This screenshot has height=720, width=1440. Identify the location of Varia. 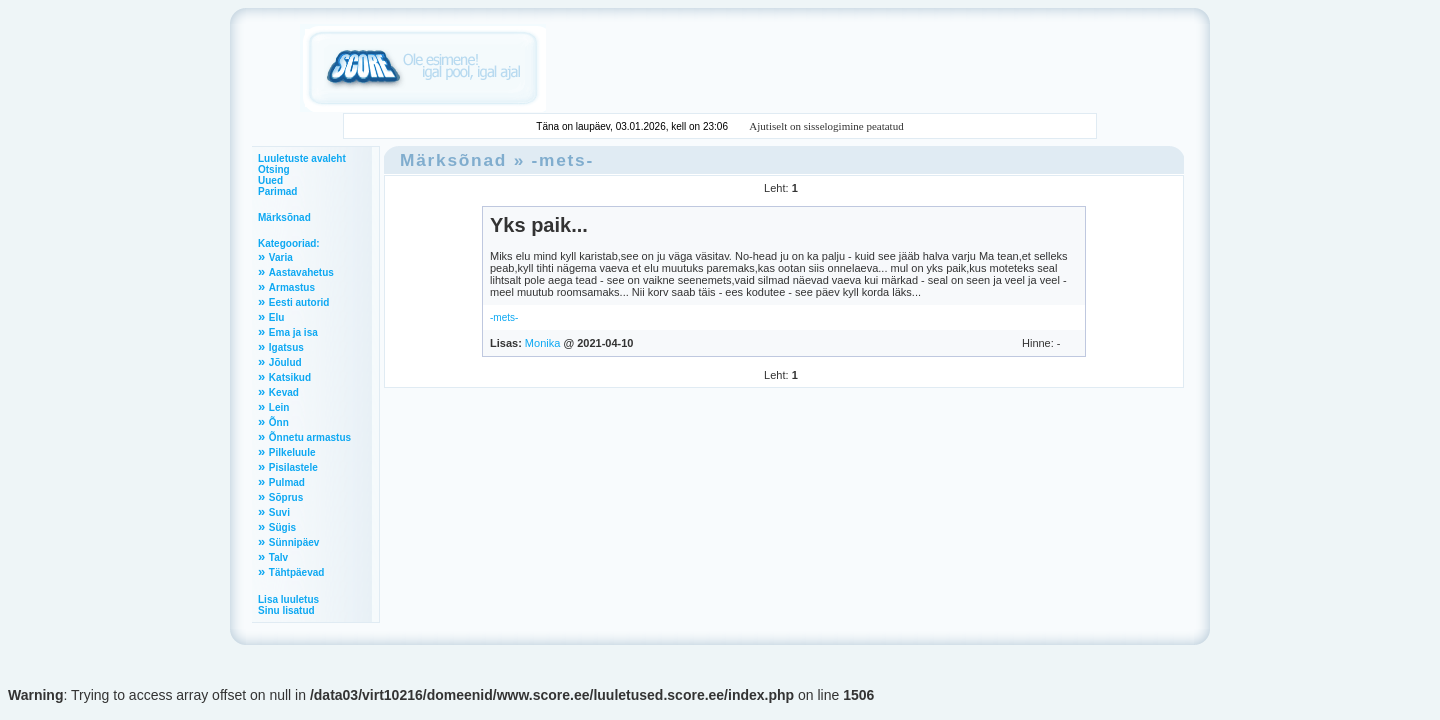
(281, 257).